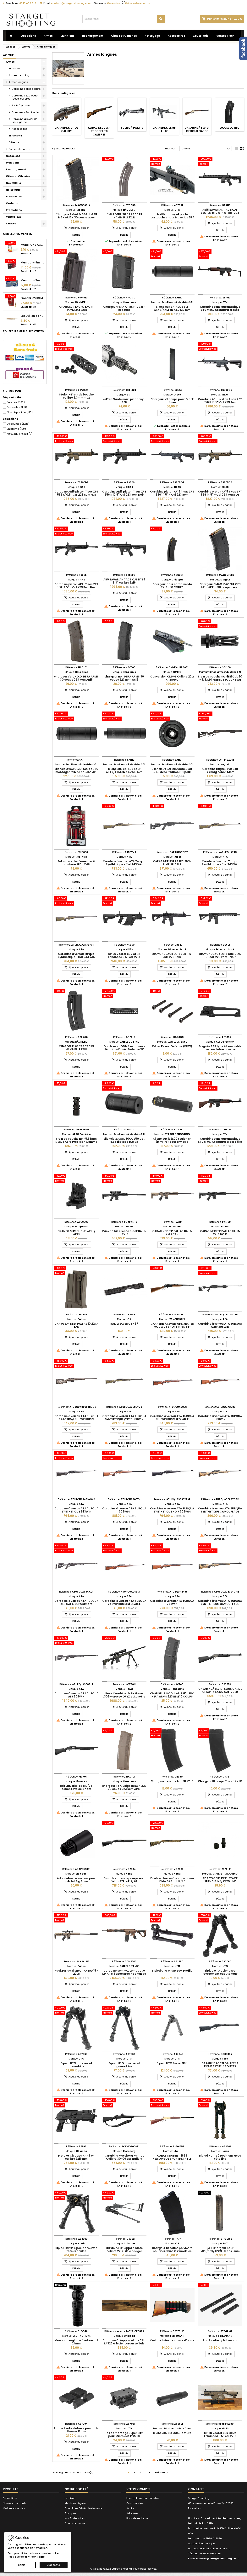 The width and height of the screenshot is (247, 2576). Describe the element at coordinates (124, 621) in the screenshot. I see `[chargeur noir HERA ARMS 30 coups 223 Rem AR15]` at that location.